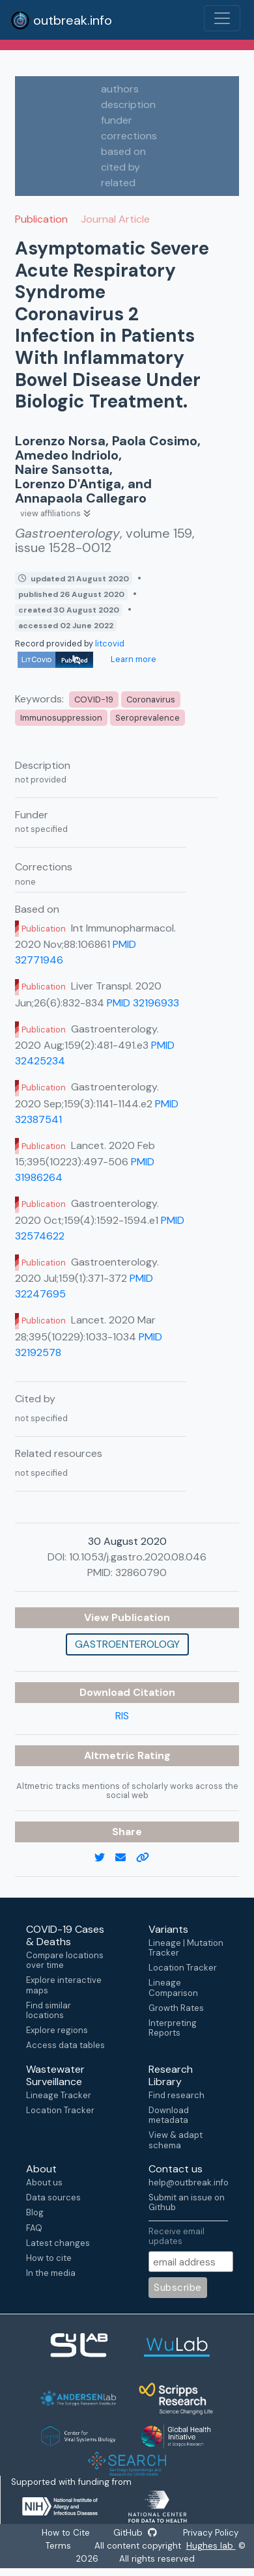 The height and width of the screenshot is (2576, 254). What do you see at coordinates (58, 2095) in the screenshot?
I see `Lineage Tracker` at bounding box center [58, 2095].